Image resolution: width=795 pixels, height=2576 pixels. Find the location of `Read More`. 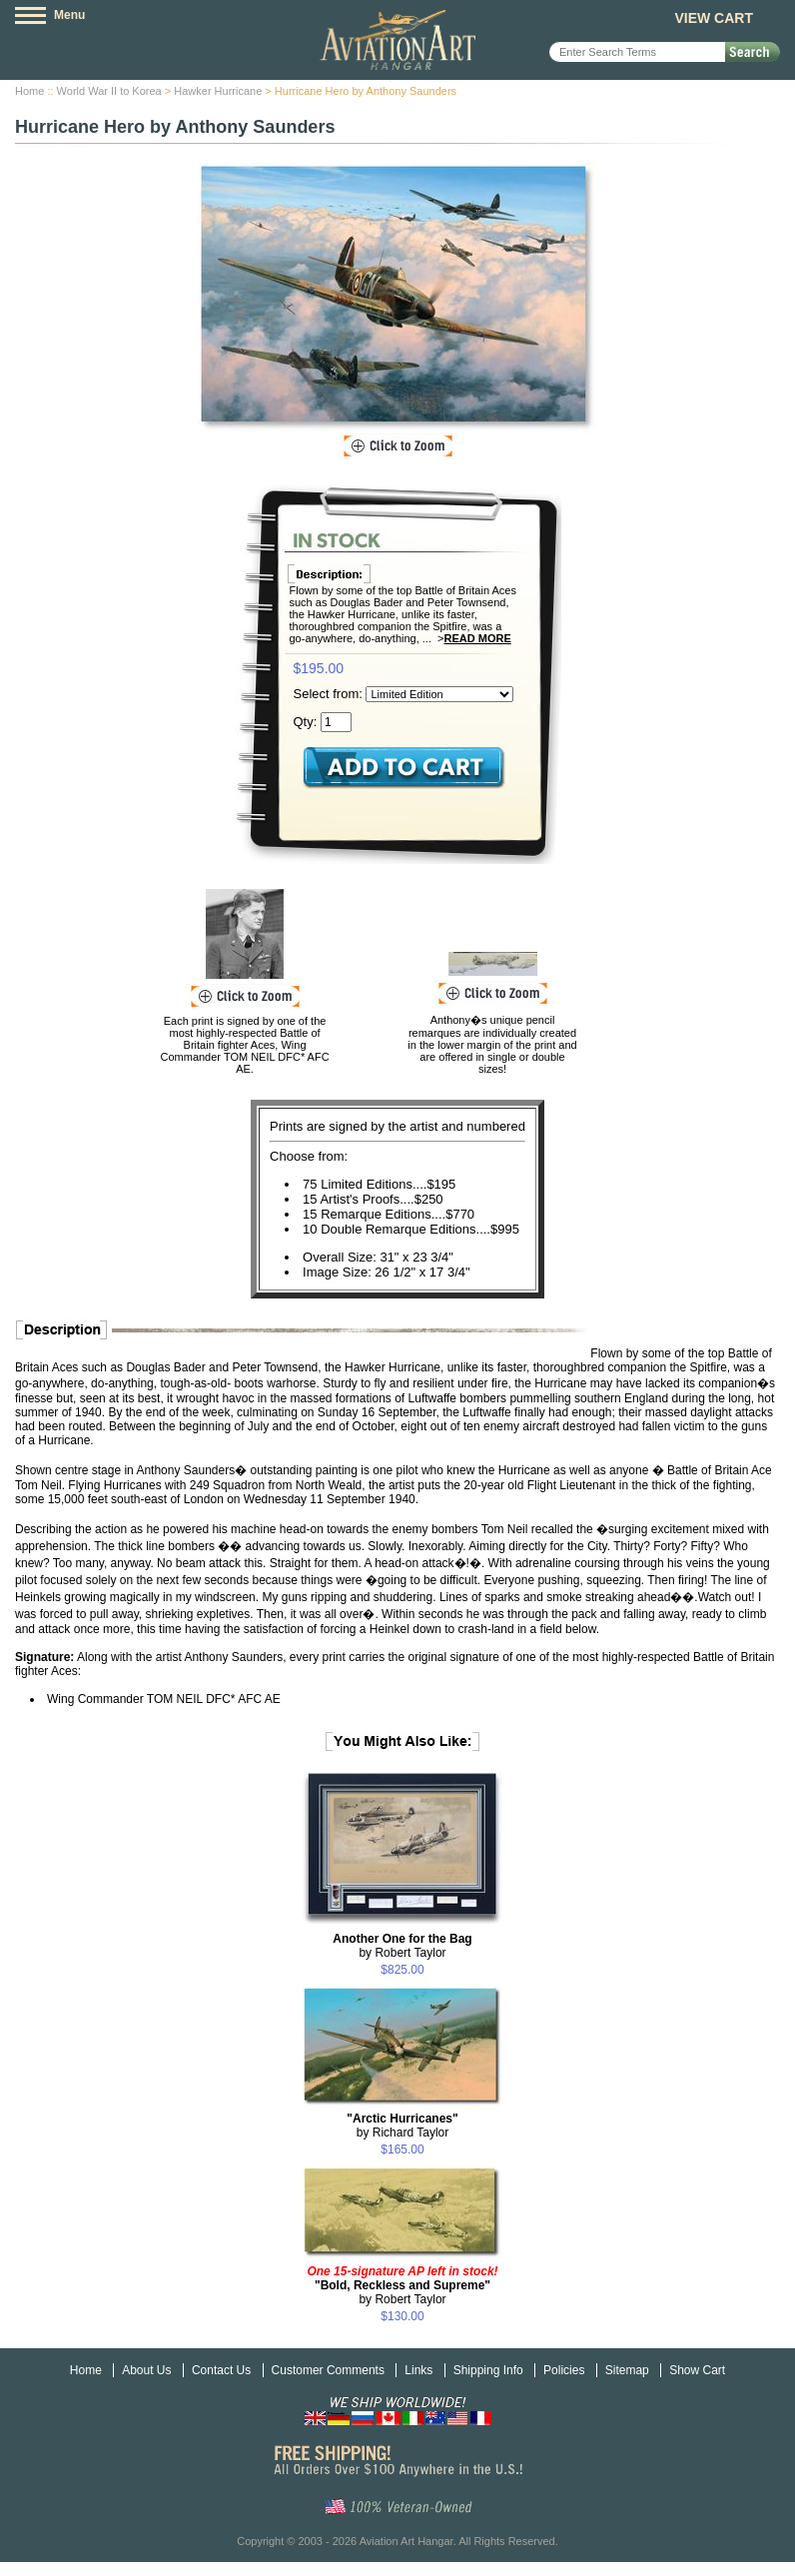

Read More is located at coordinates (477, 638).